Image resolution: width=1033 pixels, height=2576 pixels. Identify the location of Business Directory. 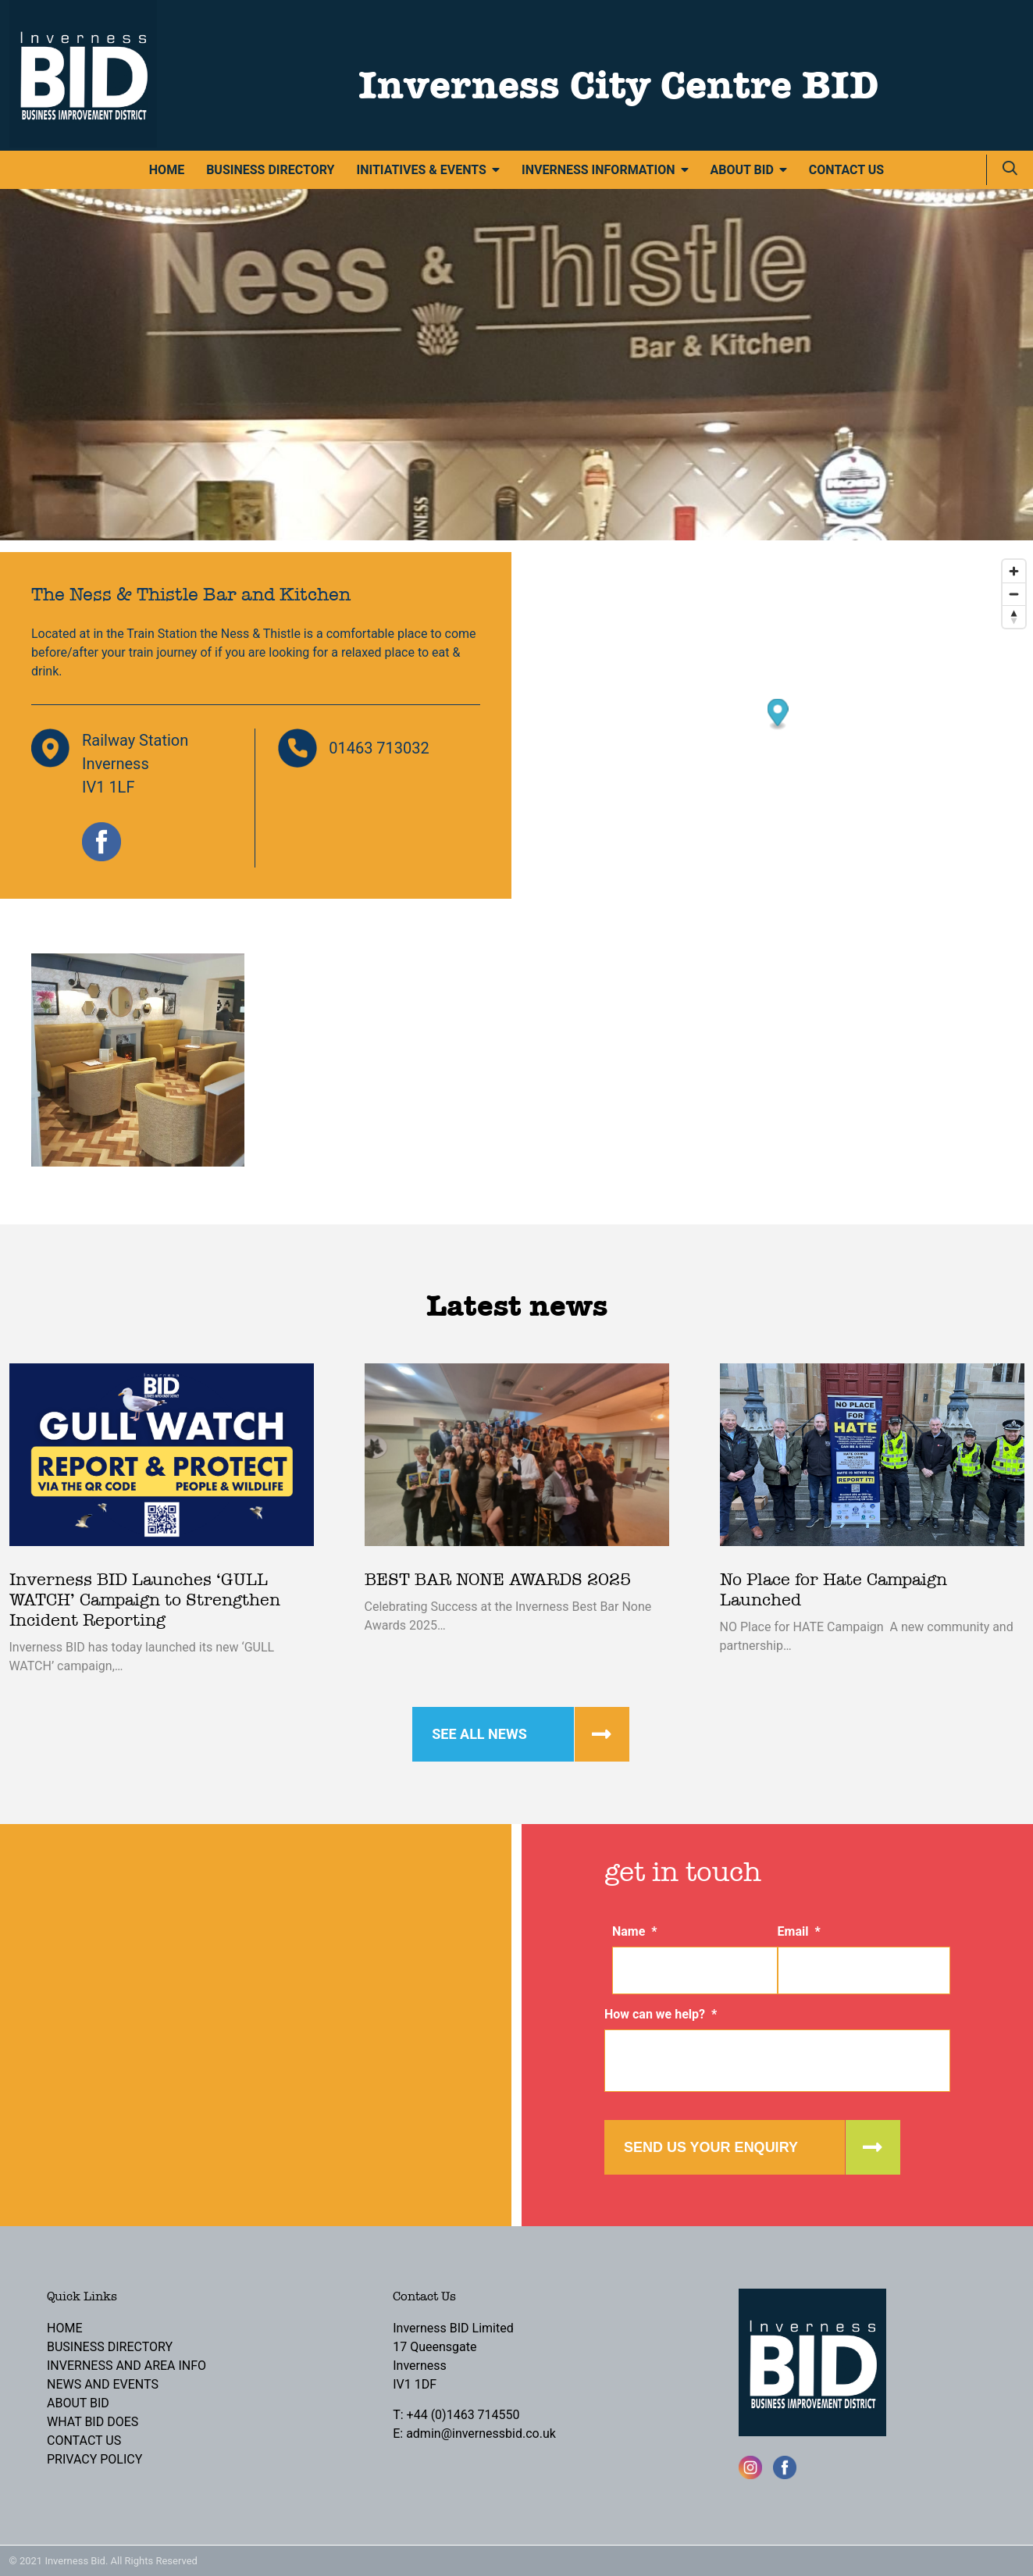
(270, 169).